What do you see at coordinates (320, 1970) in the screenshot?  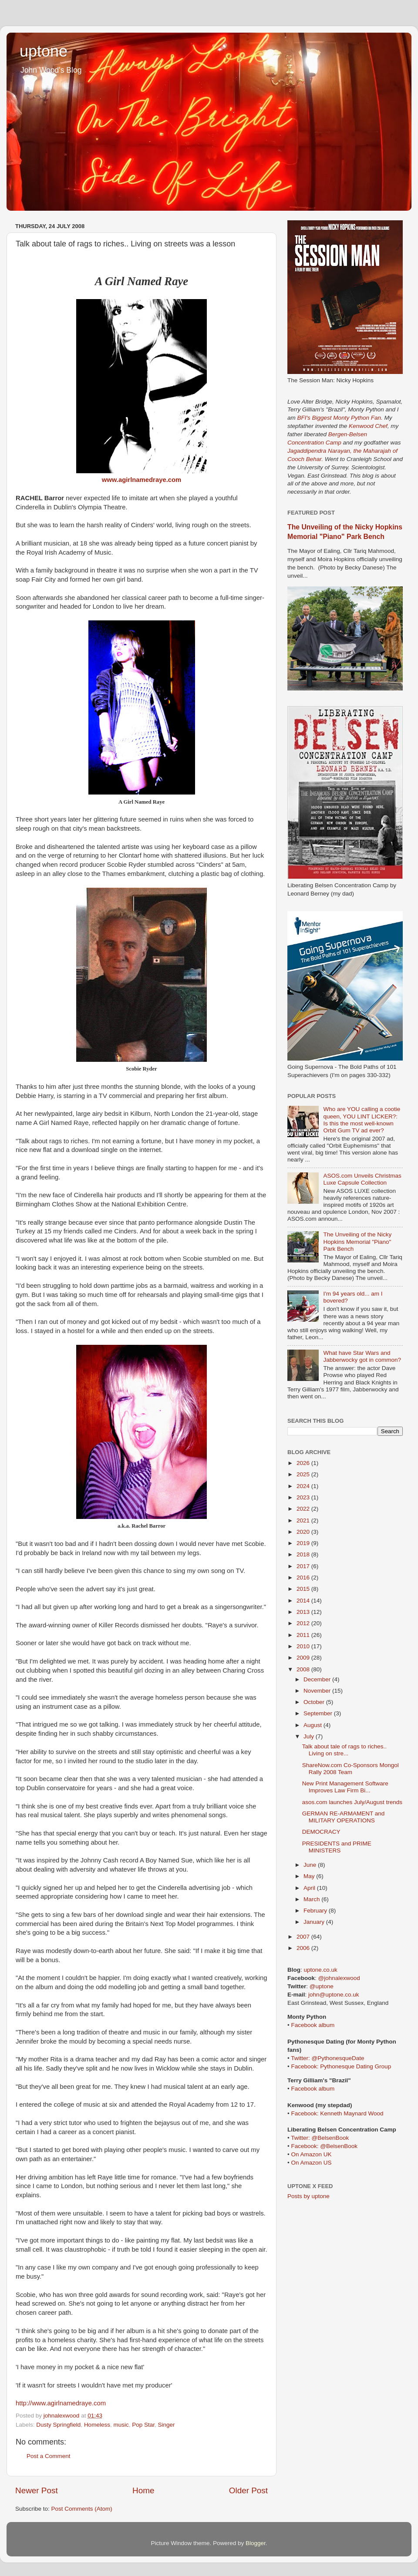 I see `uptone.co.uk` at bounding box center [320, 1970].